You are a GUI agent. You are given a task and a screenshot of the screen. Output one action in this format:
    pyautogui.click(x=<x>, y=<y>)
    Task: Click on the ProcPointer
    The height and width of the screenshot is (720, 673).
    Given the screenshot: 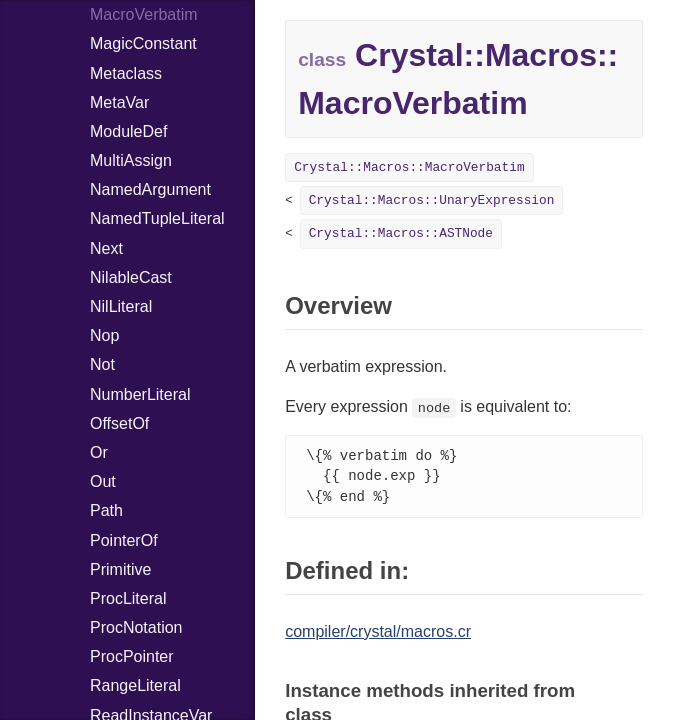 What is the action you would take?
    pyautogui.click(x=132, y=656)
    